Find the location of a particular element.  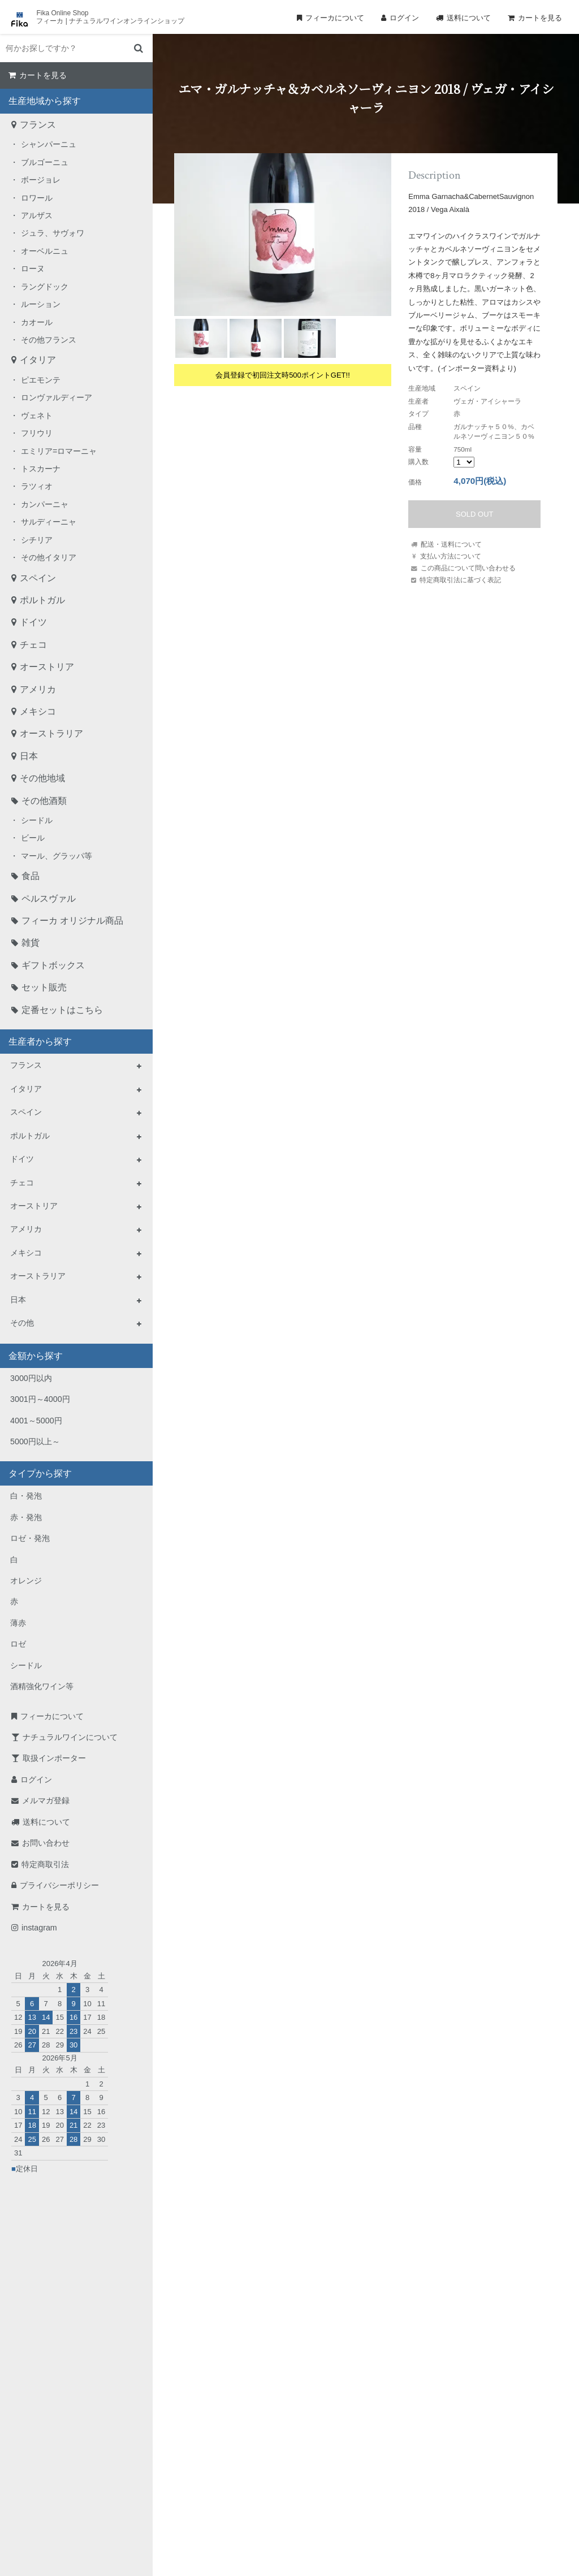

メルマガ登録 is located at coordinates (46, 1800).